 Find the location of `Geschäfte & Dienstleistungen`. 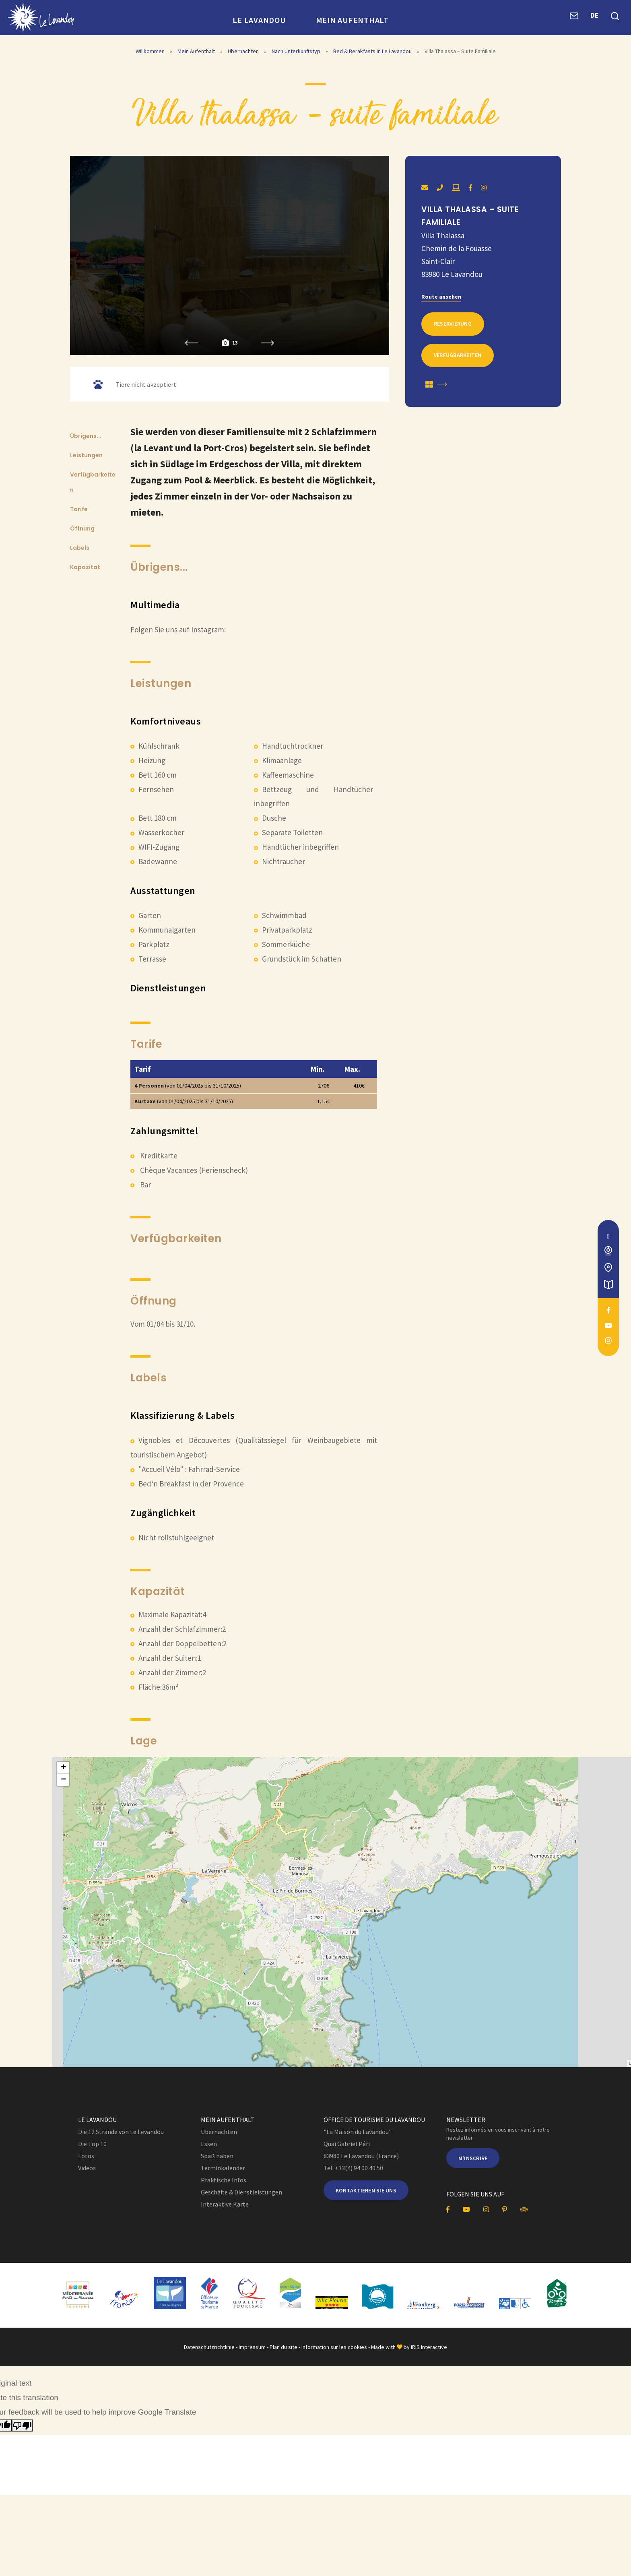

Geschäfte & Dienstleistungen is located at coordinates (241, 2197).